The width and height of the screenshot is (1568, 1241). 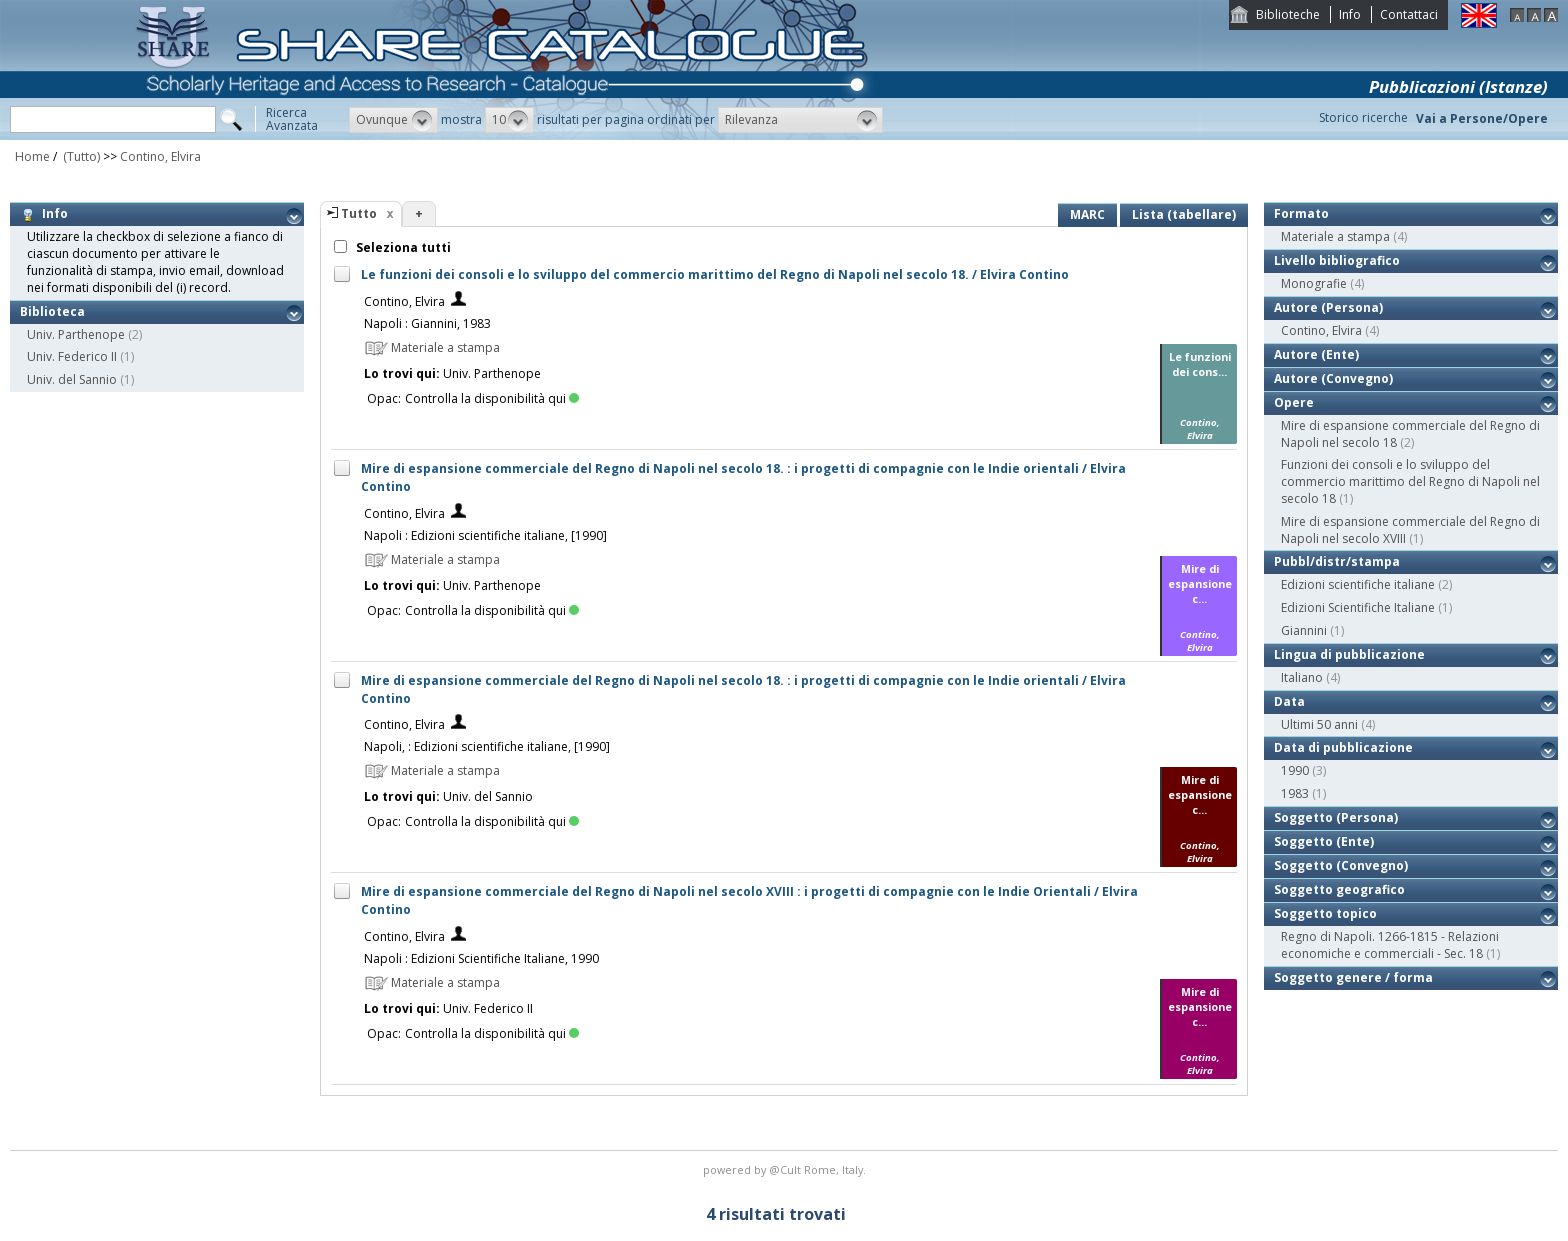 What do you see at coordinates (1302, 677) in the screenshot?
I see `Italiano` at bounding box center [1302, 677].